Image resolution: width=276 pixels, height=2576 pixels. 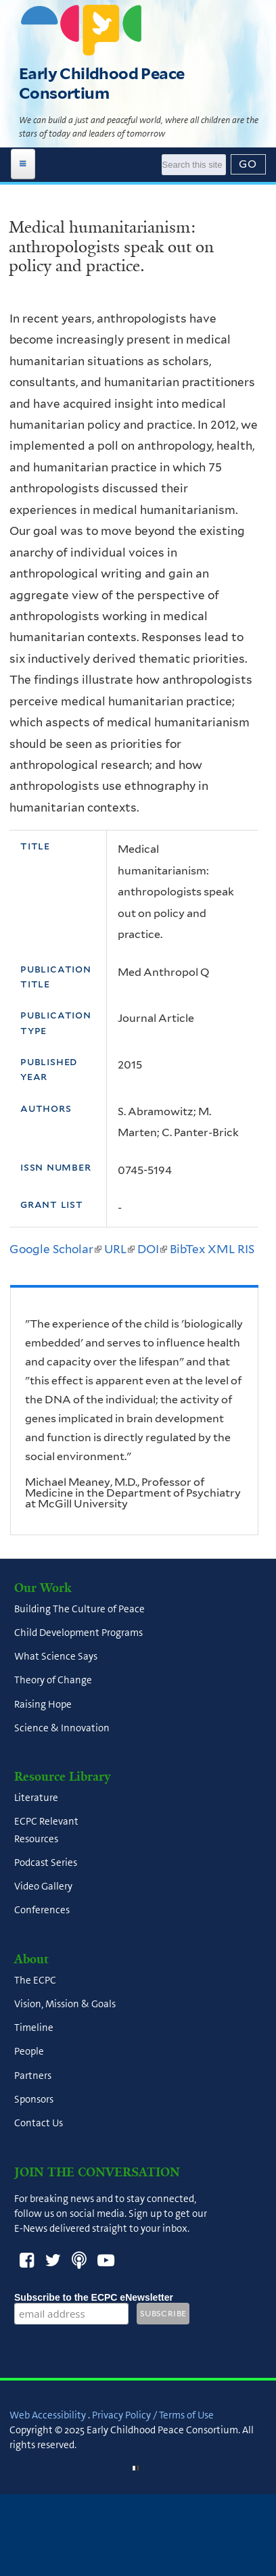 What do you see at coordinates (152, 1249) in the screenshot?
I see `DOI` at bounding box center [152, 1249].